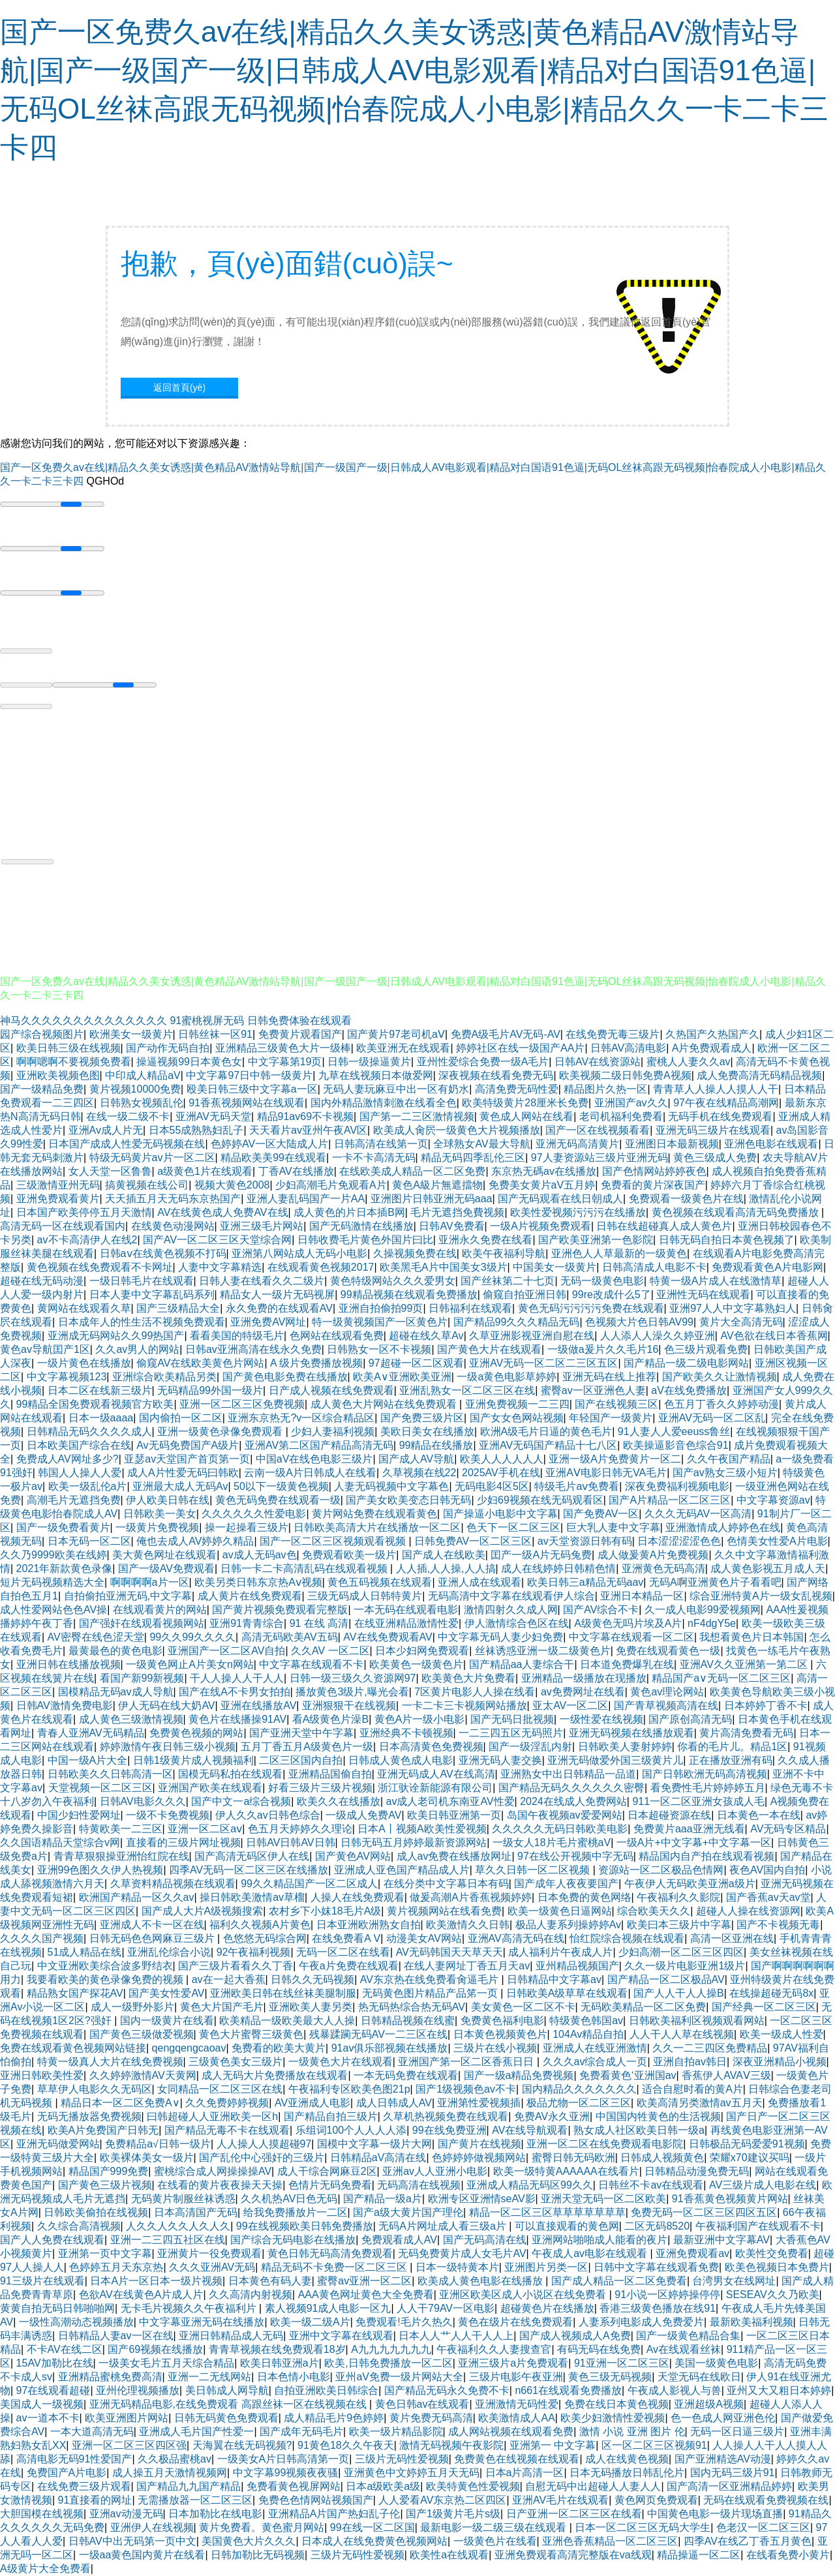  Describe the element at coordinates (409, 1294) in the screenshot. I see `99精品视频在线观看免费播放` at that location.